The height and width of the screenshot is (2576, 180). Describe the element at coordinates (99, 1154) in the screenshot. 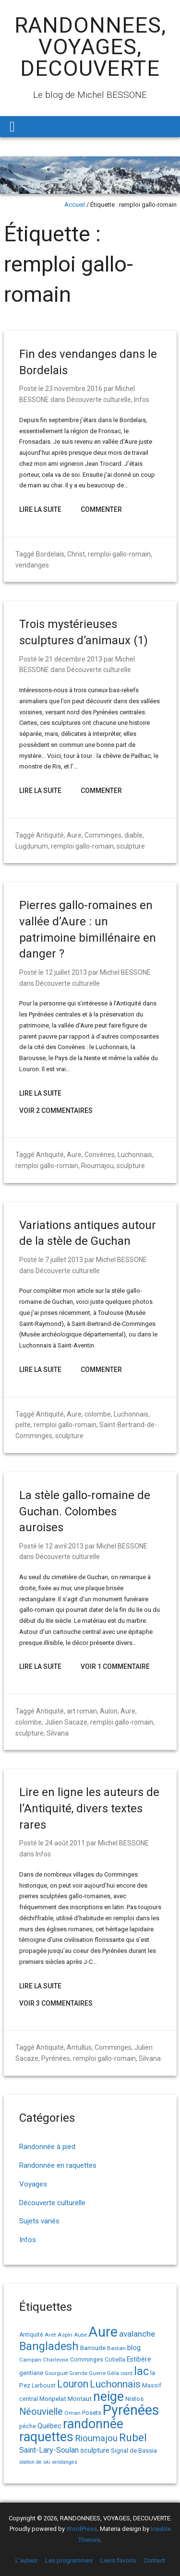

I see `Convènes` at that location.